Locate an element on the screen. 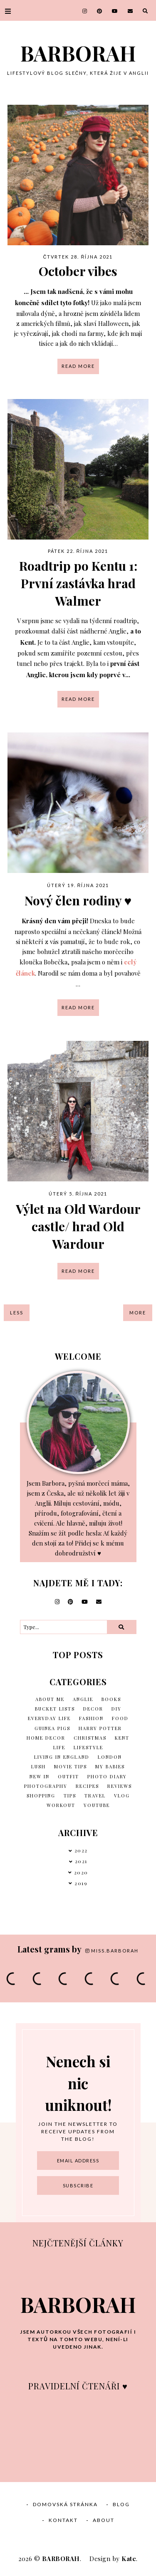 Image resolution: width=156 pixels, height=2576 pixels. read more is located at coordinates (78, 366).